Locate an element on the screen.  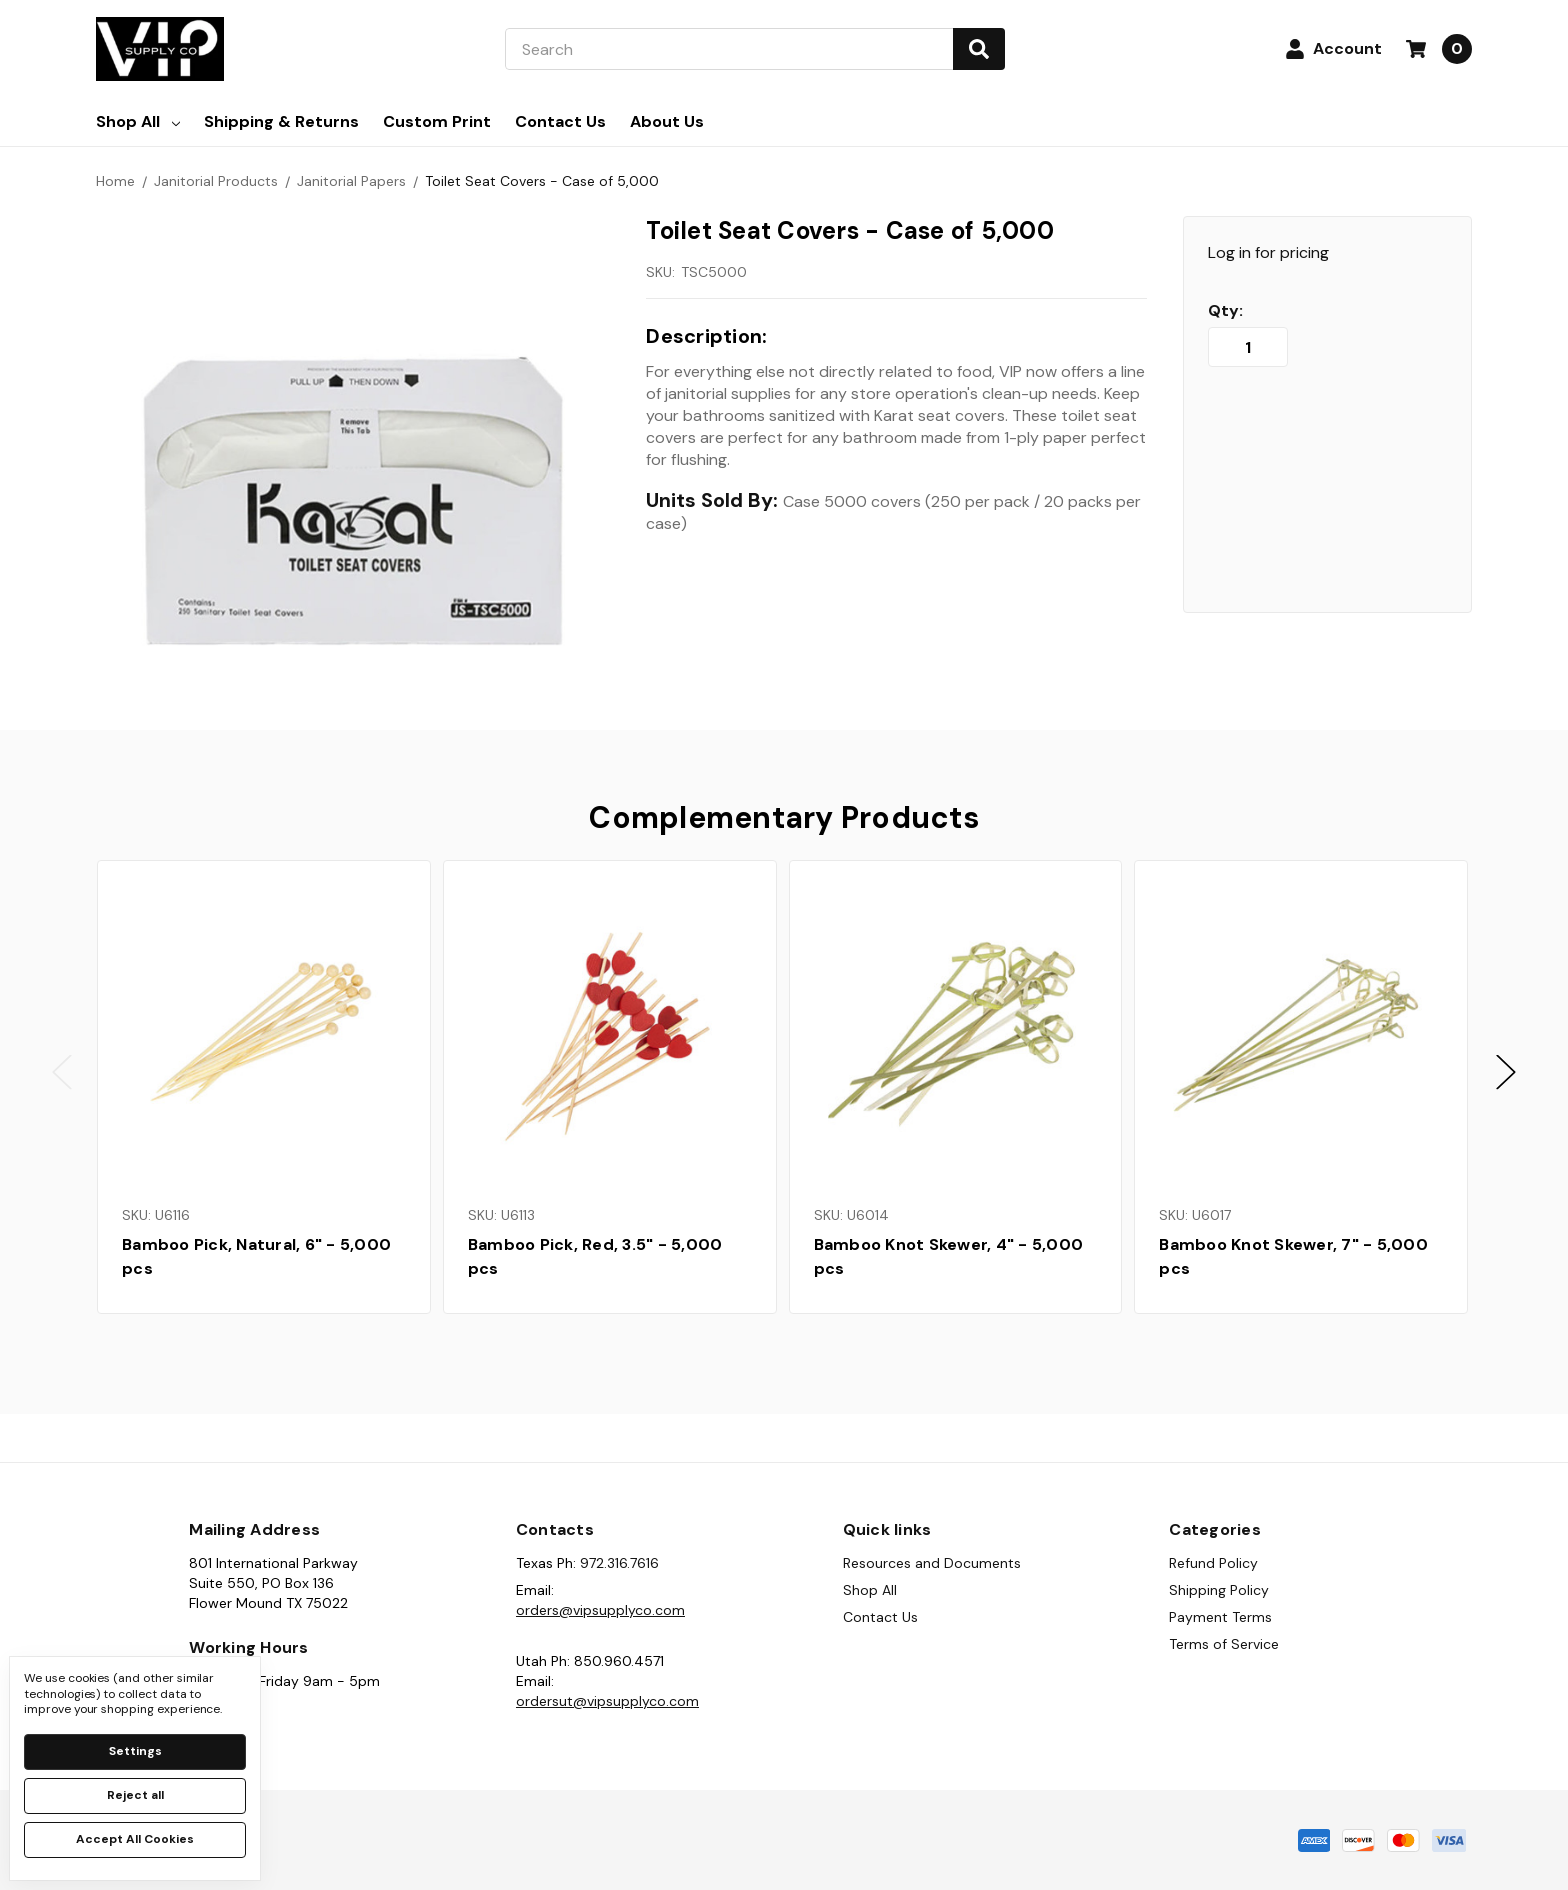
Qty: is located at coordinates (1225, 311).